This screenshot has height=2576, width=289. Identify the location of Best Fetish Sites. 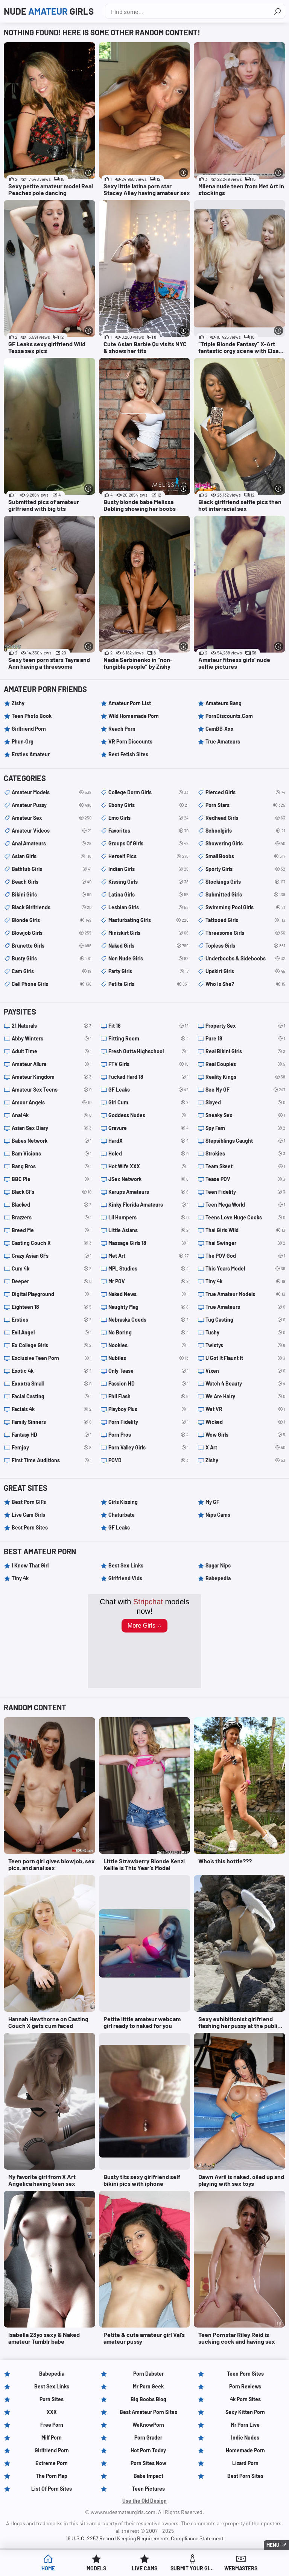
(128, 754).